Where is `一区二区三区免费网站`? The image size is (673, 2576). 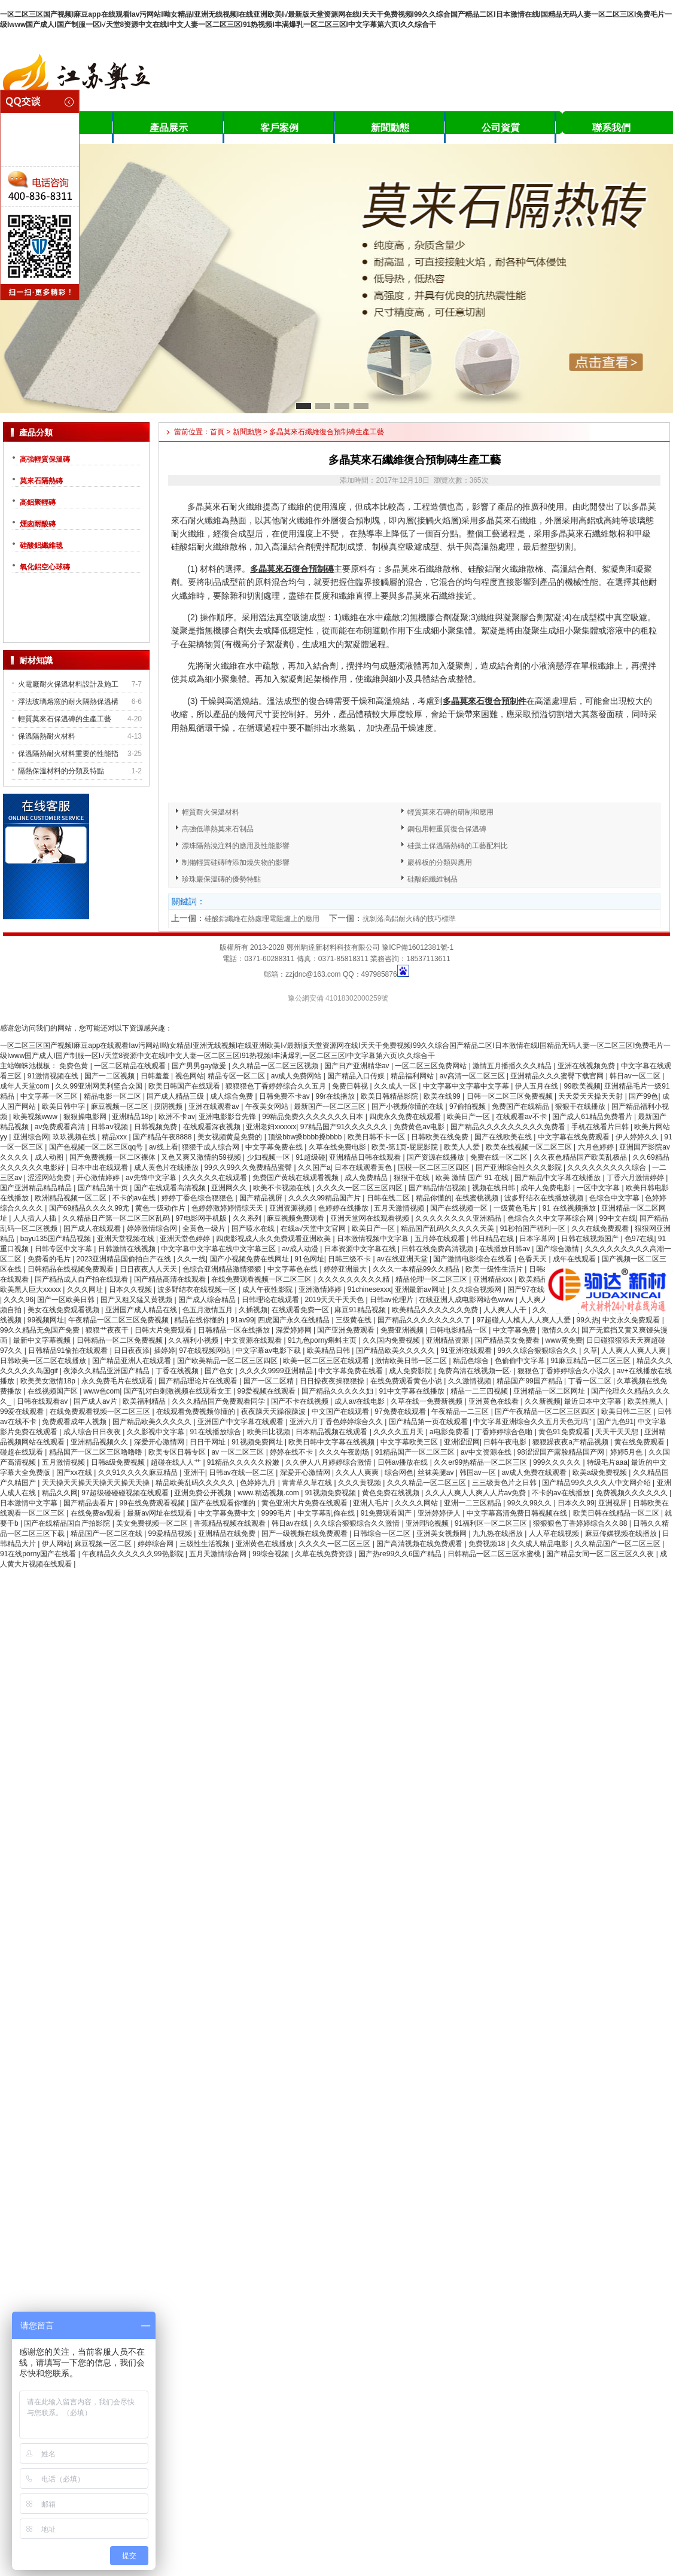 一区二区三区免费网站 is located at coordinates (431, 1066).